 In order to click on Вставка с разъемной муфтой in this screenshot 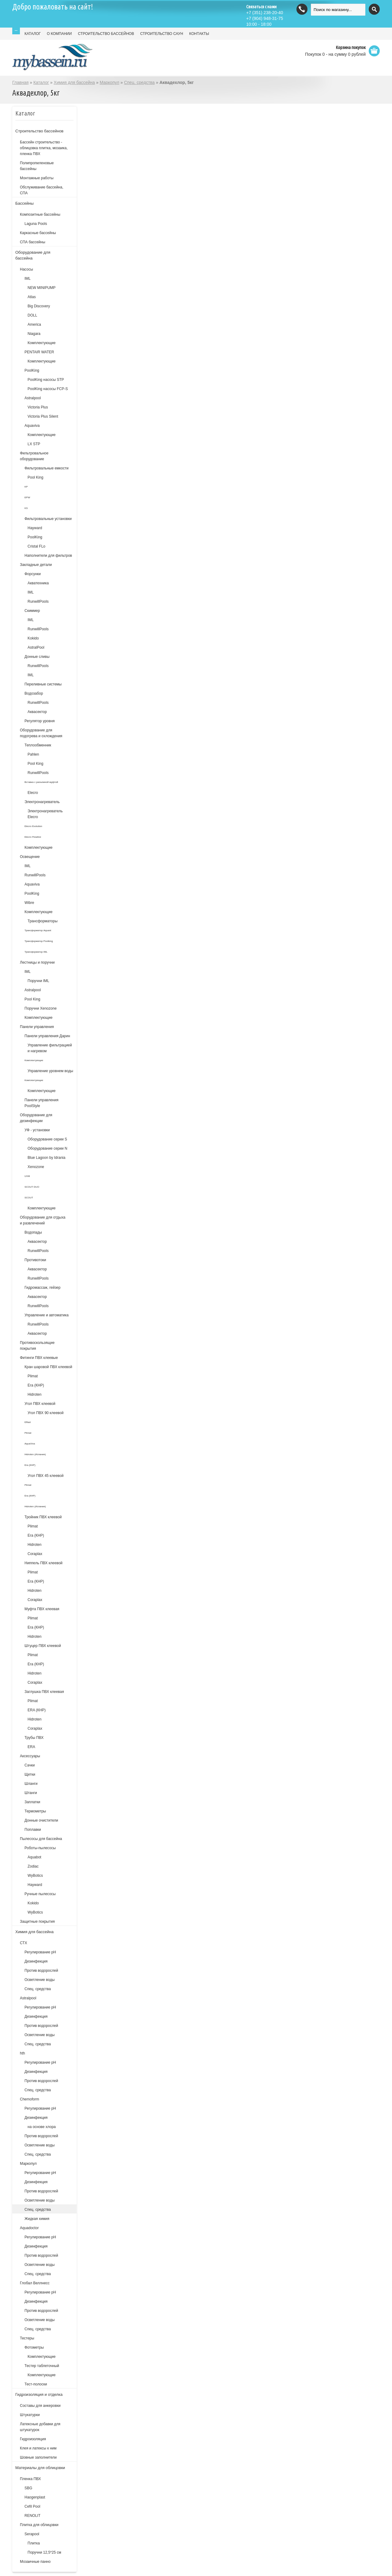, I will do `click(41, 782)`.